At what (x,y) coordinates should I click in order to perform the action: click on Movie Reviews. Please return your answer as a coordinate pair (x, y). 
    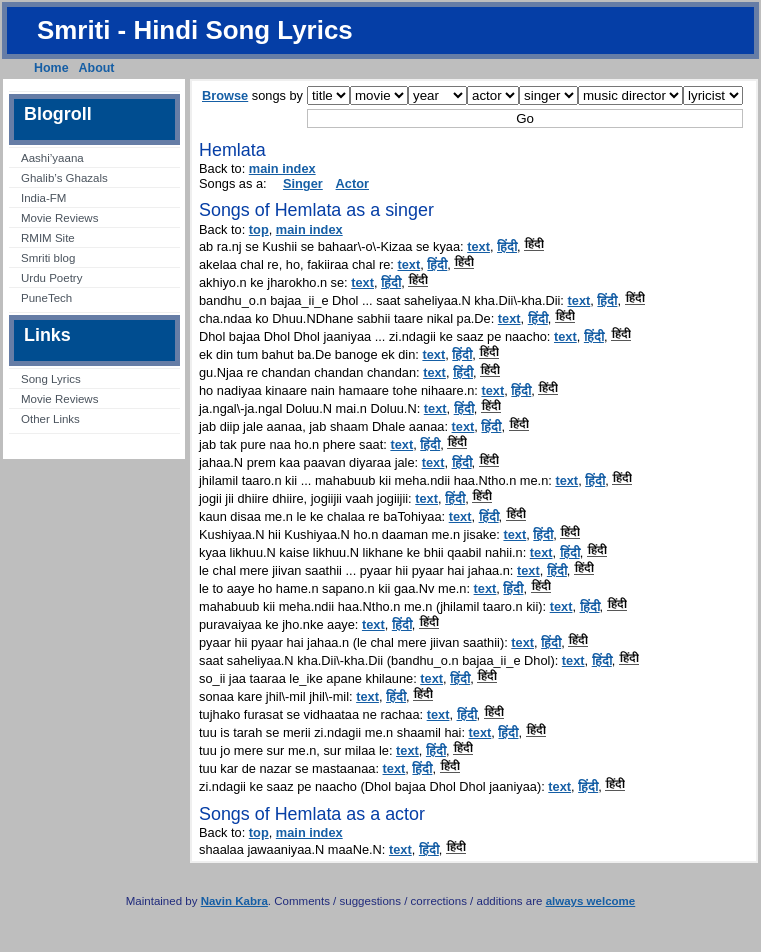
    Looking at the image, I should click on (59, 218).